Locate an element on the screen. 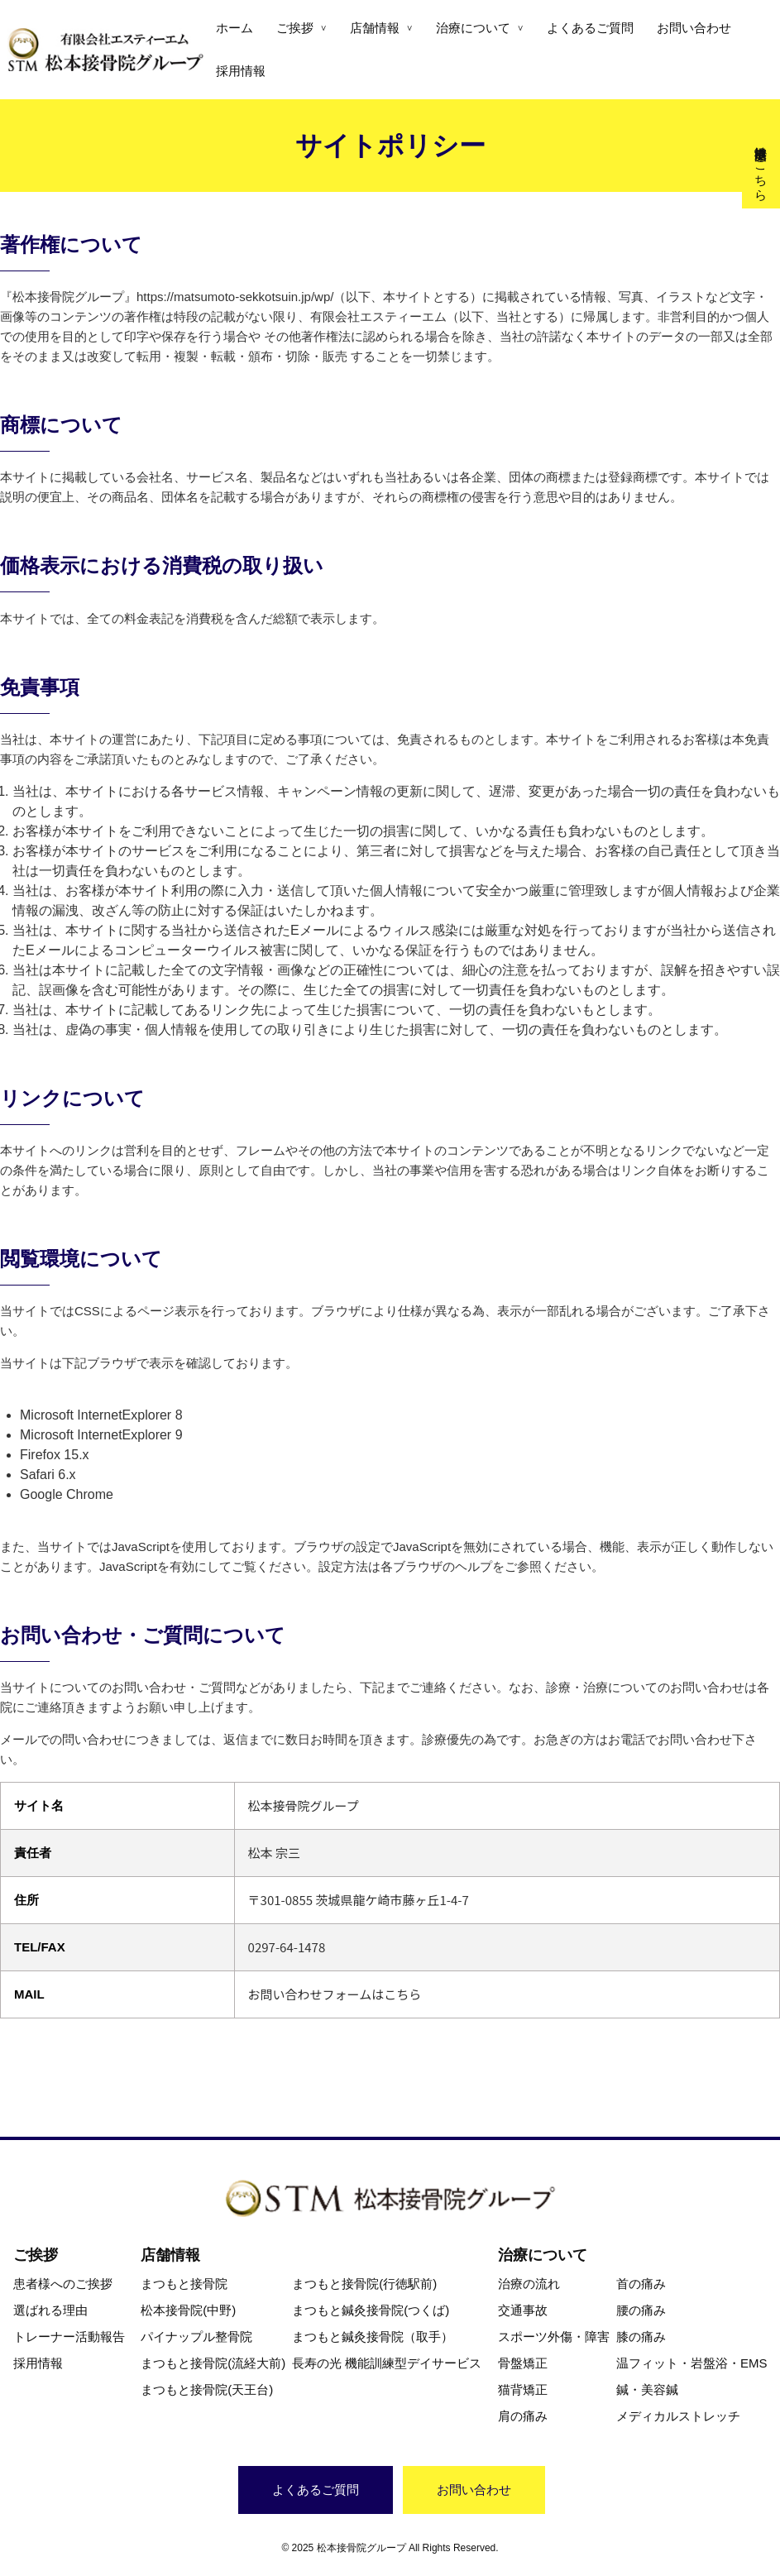  まつもと鍼灸接骨院(つくば) is located at coordinates (370, 2310).